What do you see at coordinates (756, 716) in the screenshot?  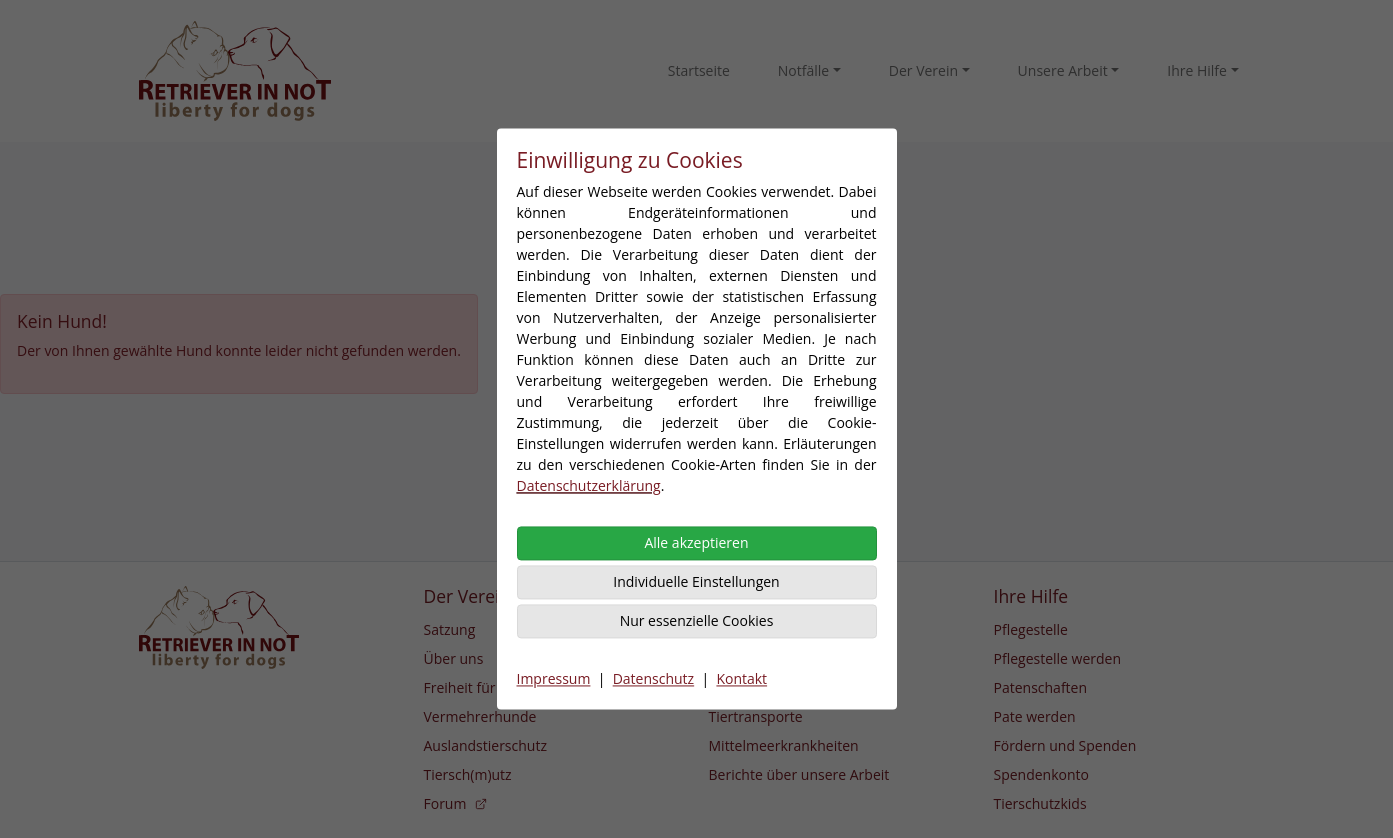 I see `Tiertransporte` at bounding box center [756, 716].